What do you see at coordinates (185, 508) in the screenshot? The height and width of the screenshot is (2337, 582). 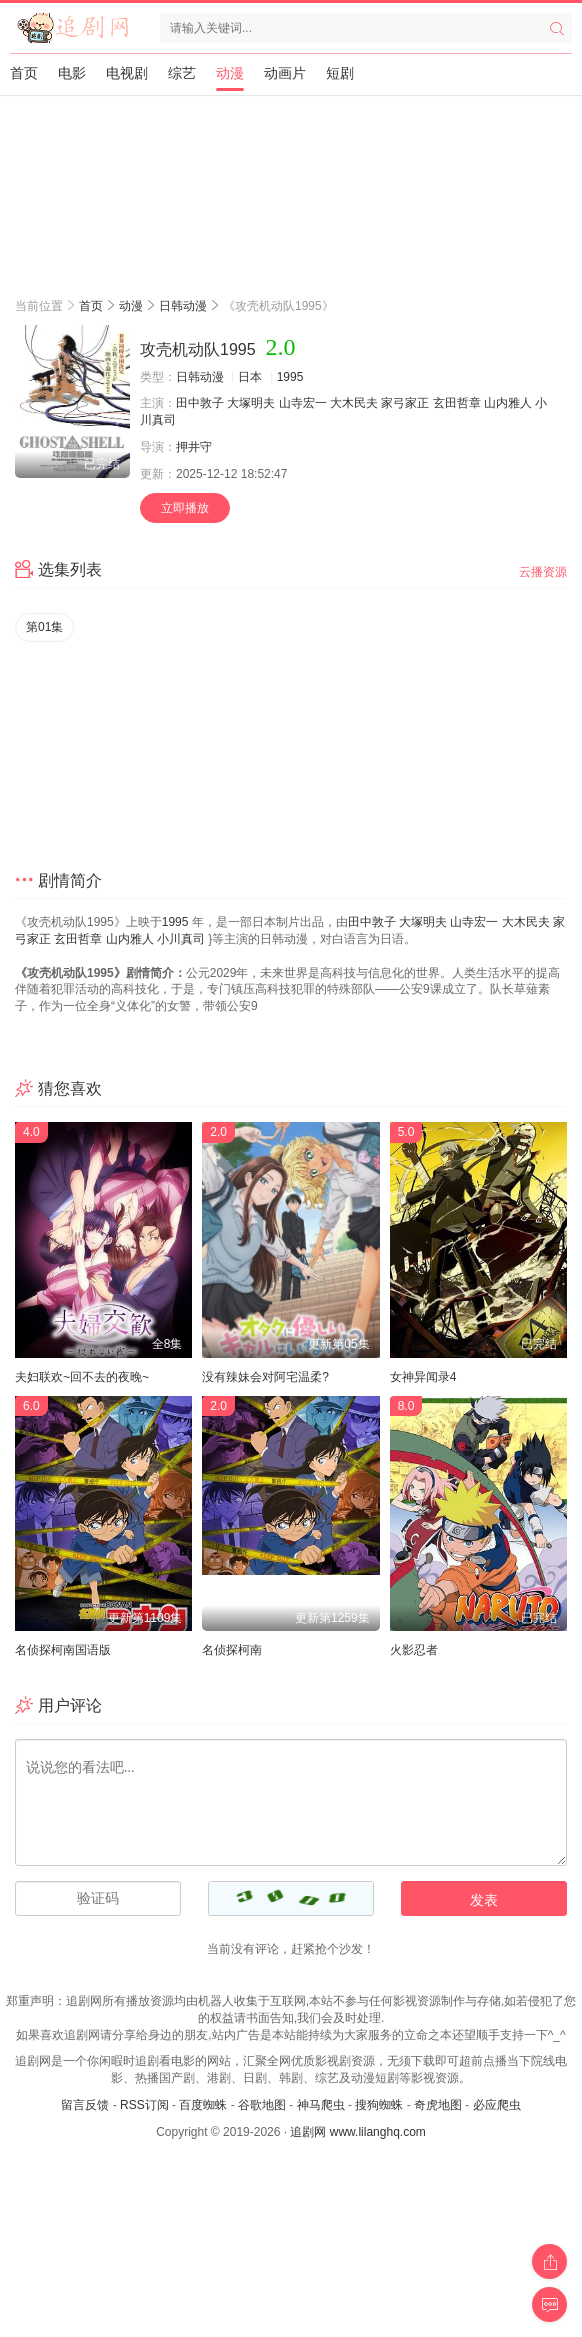 I see `立即播放` at bounding box center [185, 508].